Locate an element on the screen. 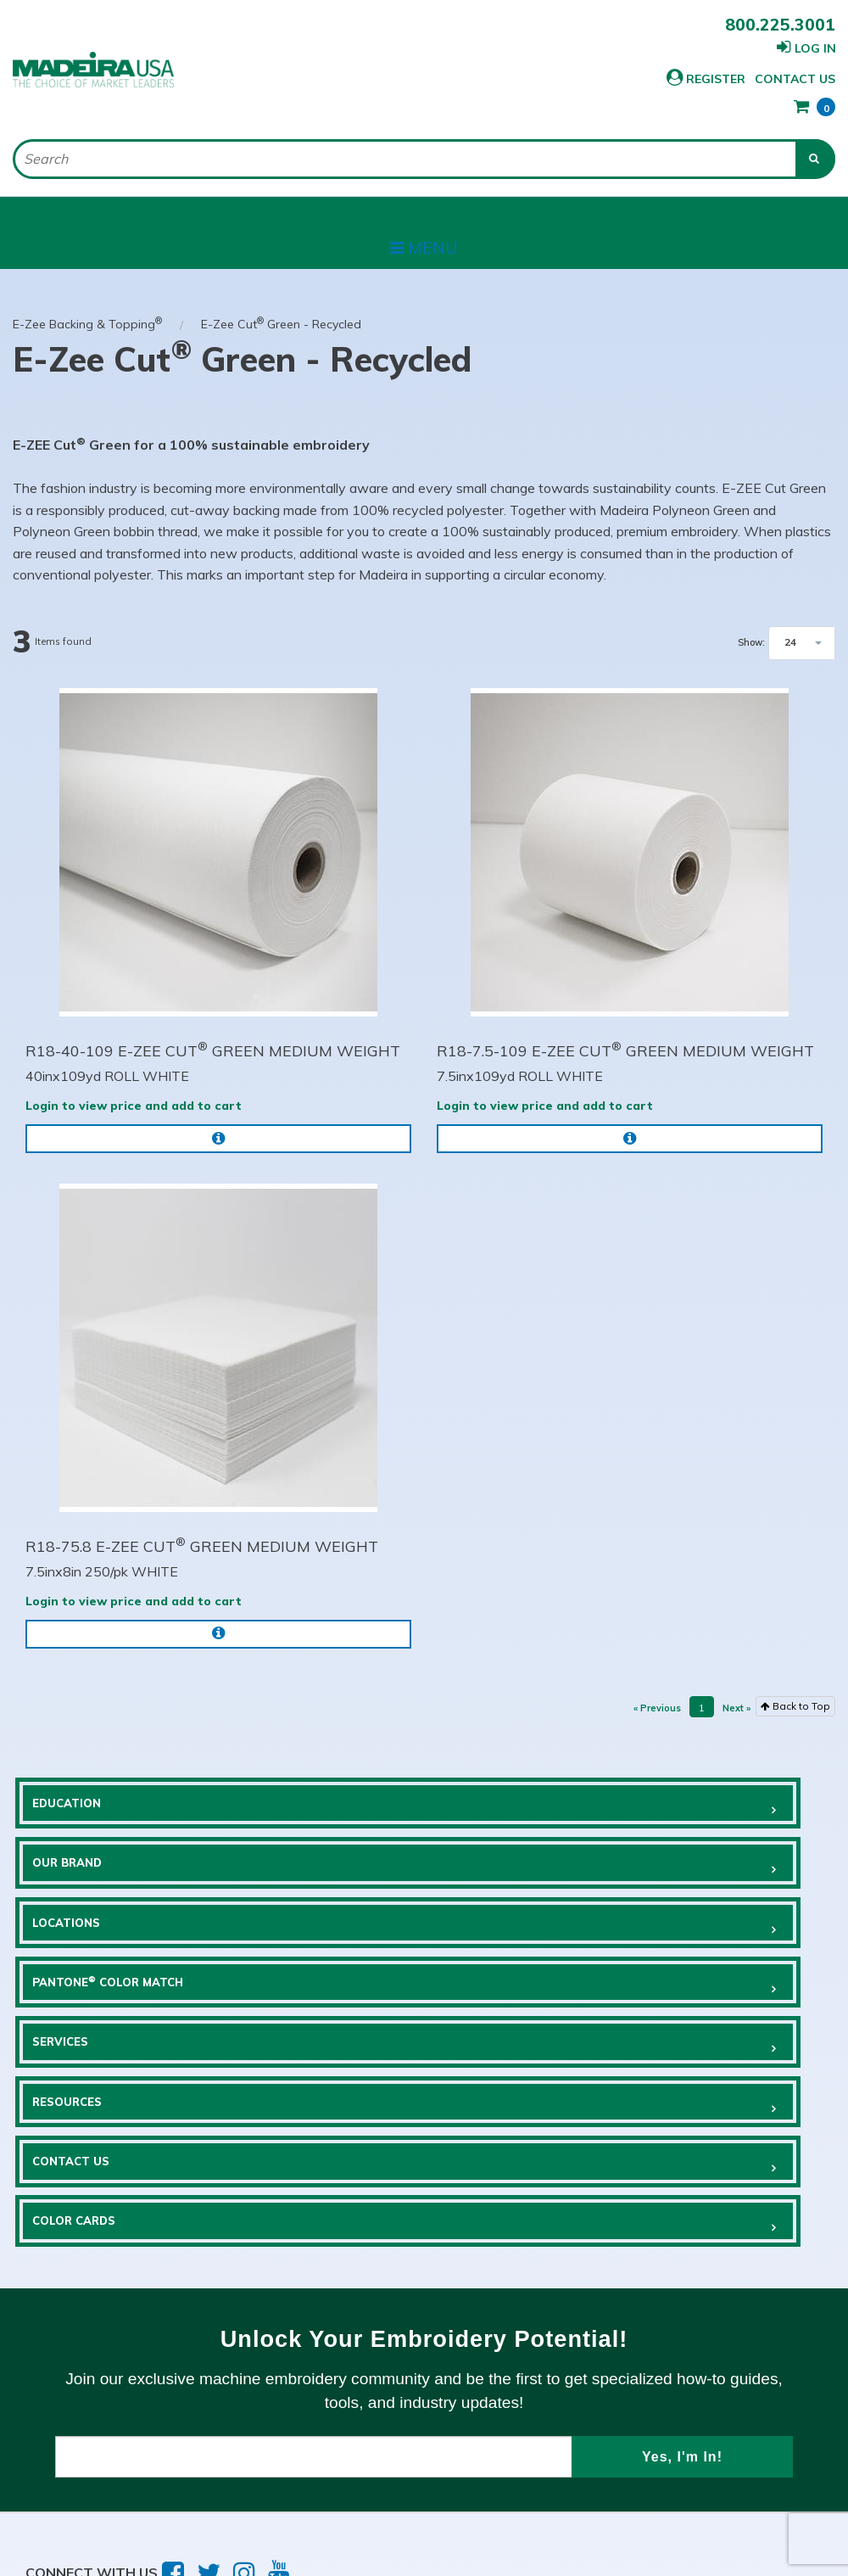 This screenshot has width=848, height=2576. R18-7.5-109 E-ZEE CUT GREEN MEDIUM WEIGHT is located at coordinates (625, 1022).